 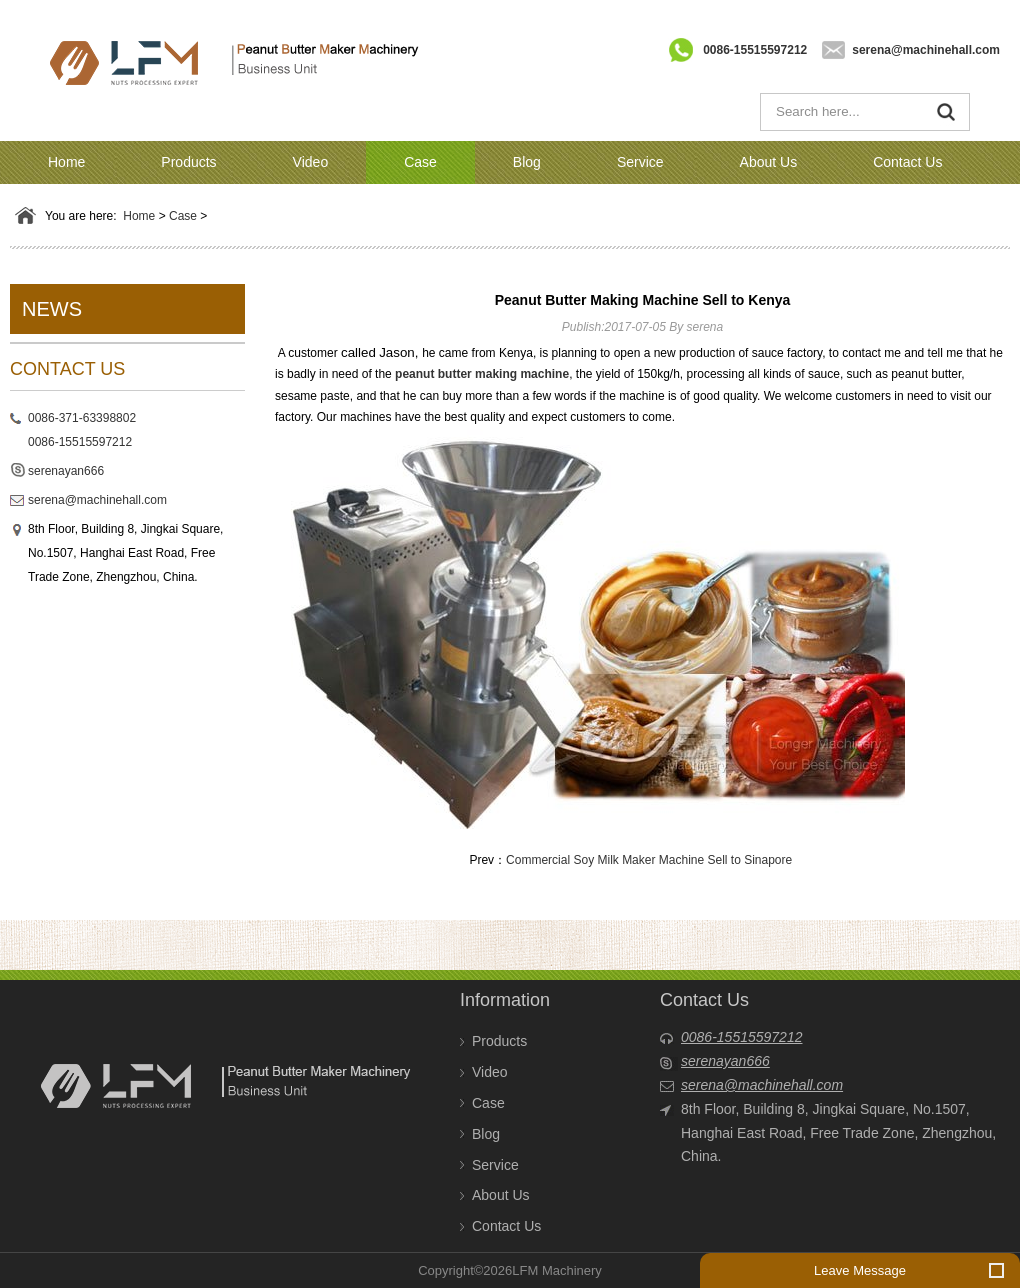 What do you see at coordinates (907, 162) in the screenshot?
I see `Contact Us` at bounding box center [907, 162].